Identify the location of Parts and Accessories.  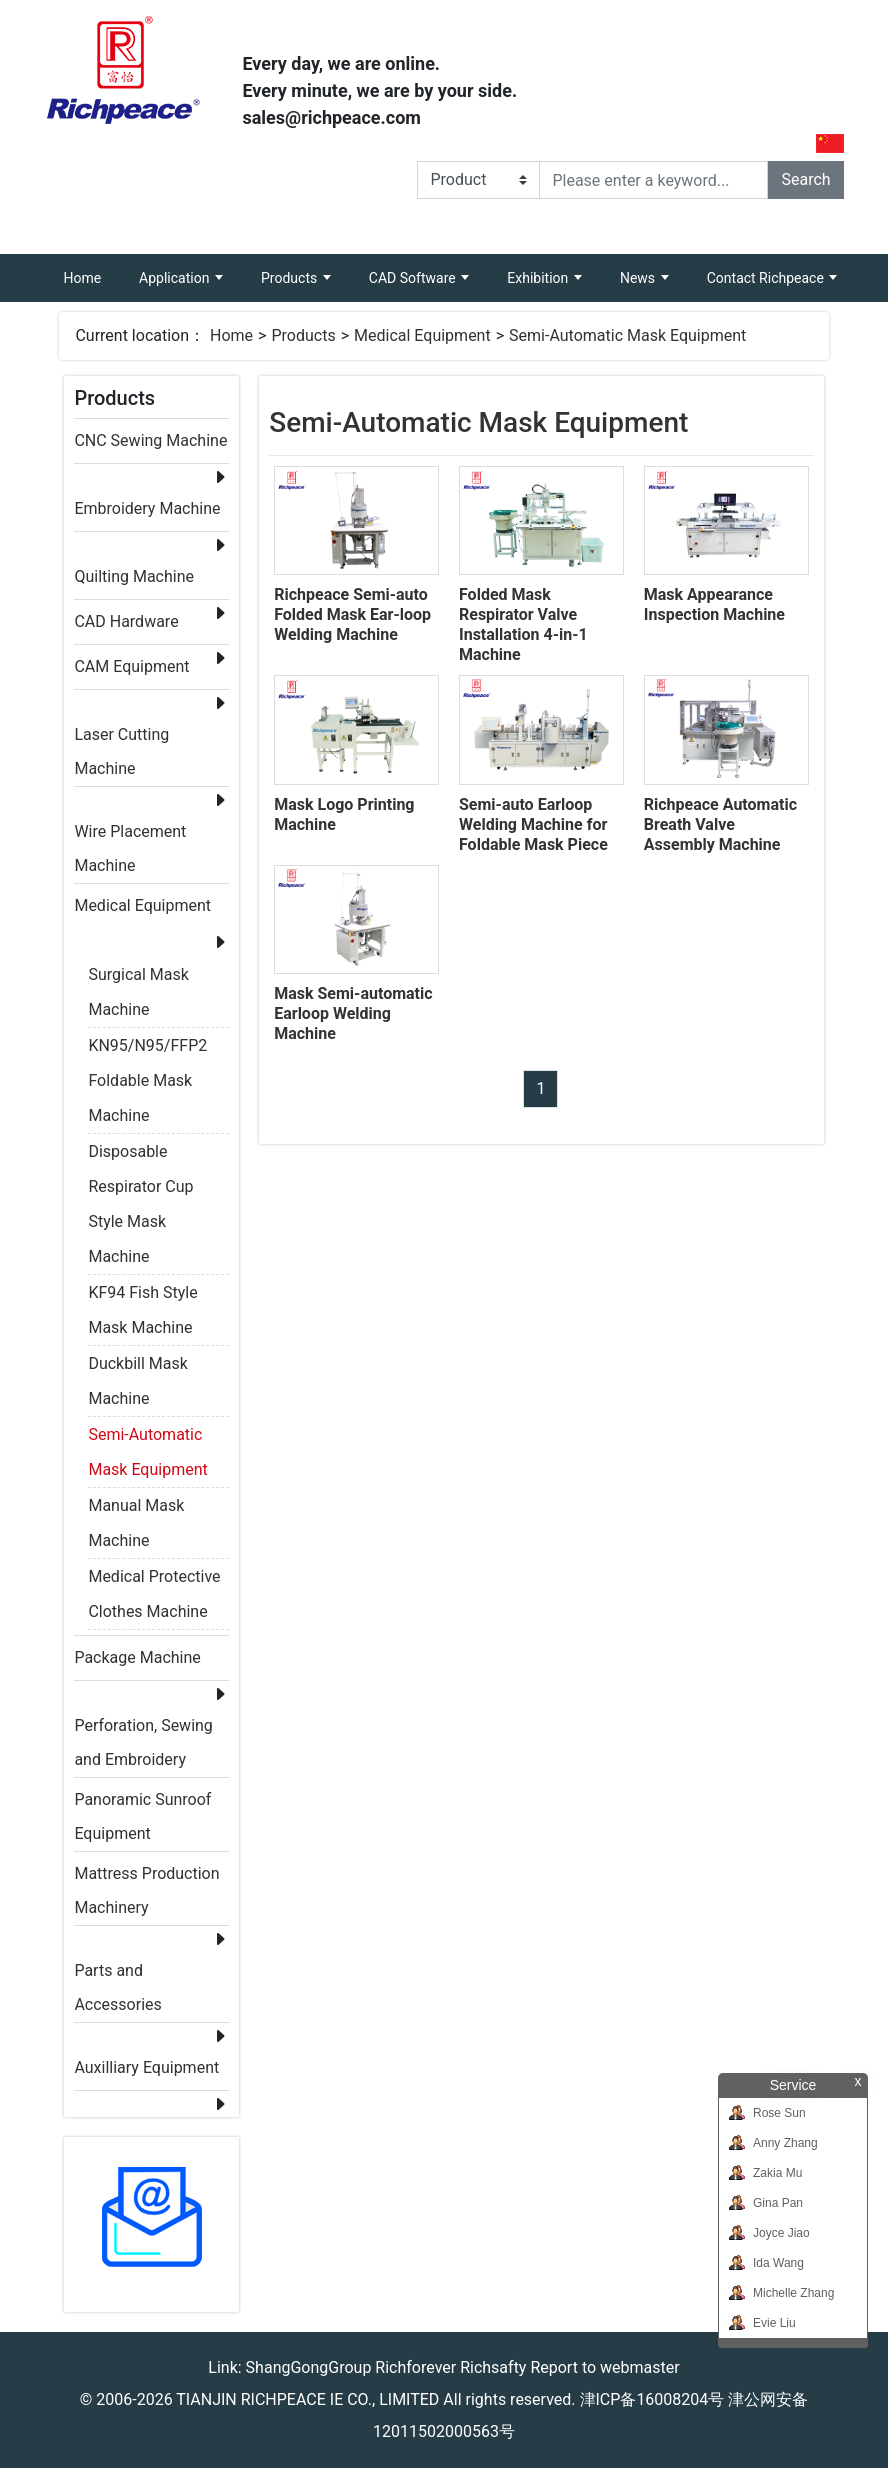
(117, 1974).